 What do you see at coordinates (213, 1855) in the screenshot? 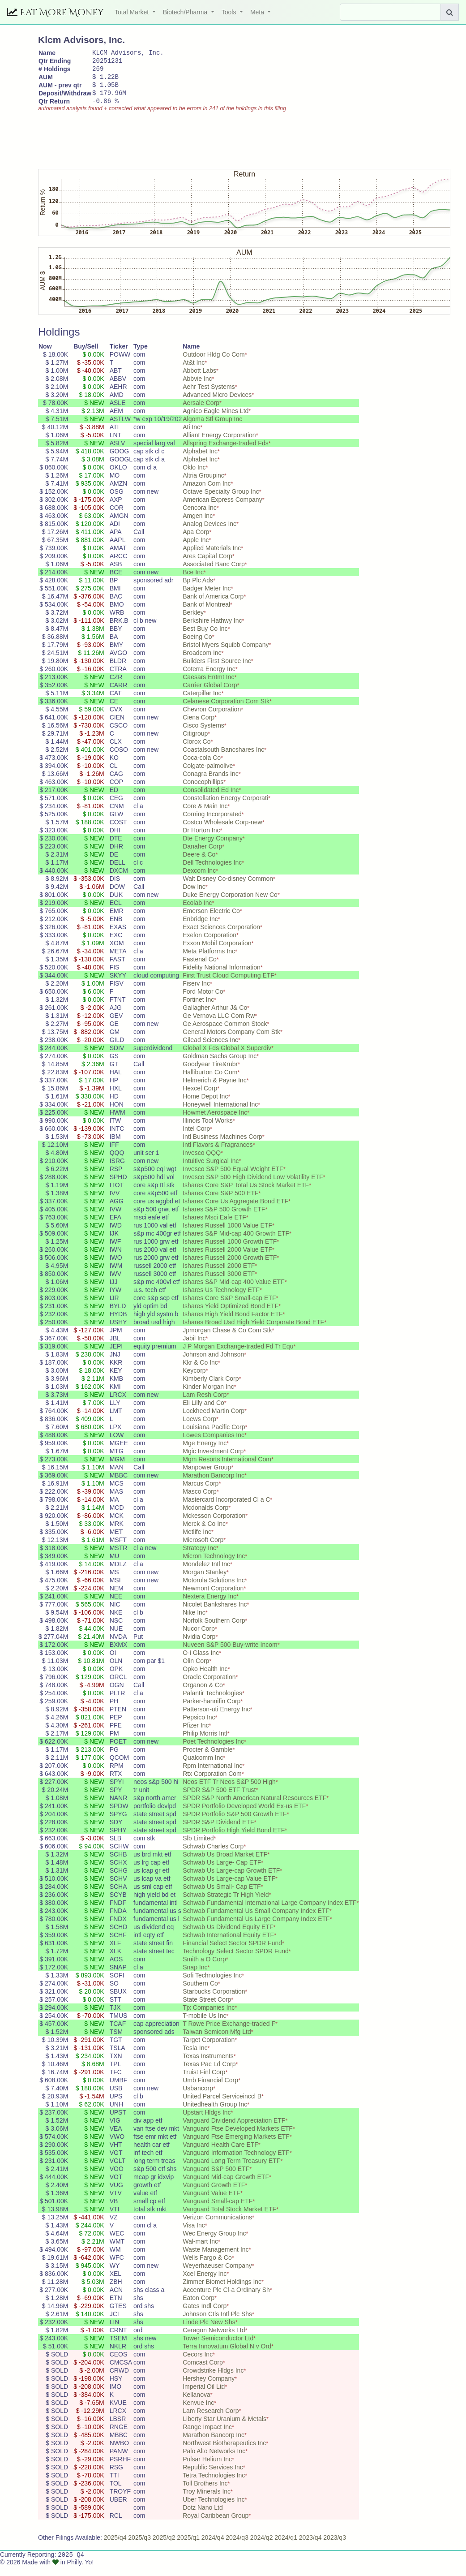
I see `Schwab Charles Corp` at bounding box center [213, 1855].